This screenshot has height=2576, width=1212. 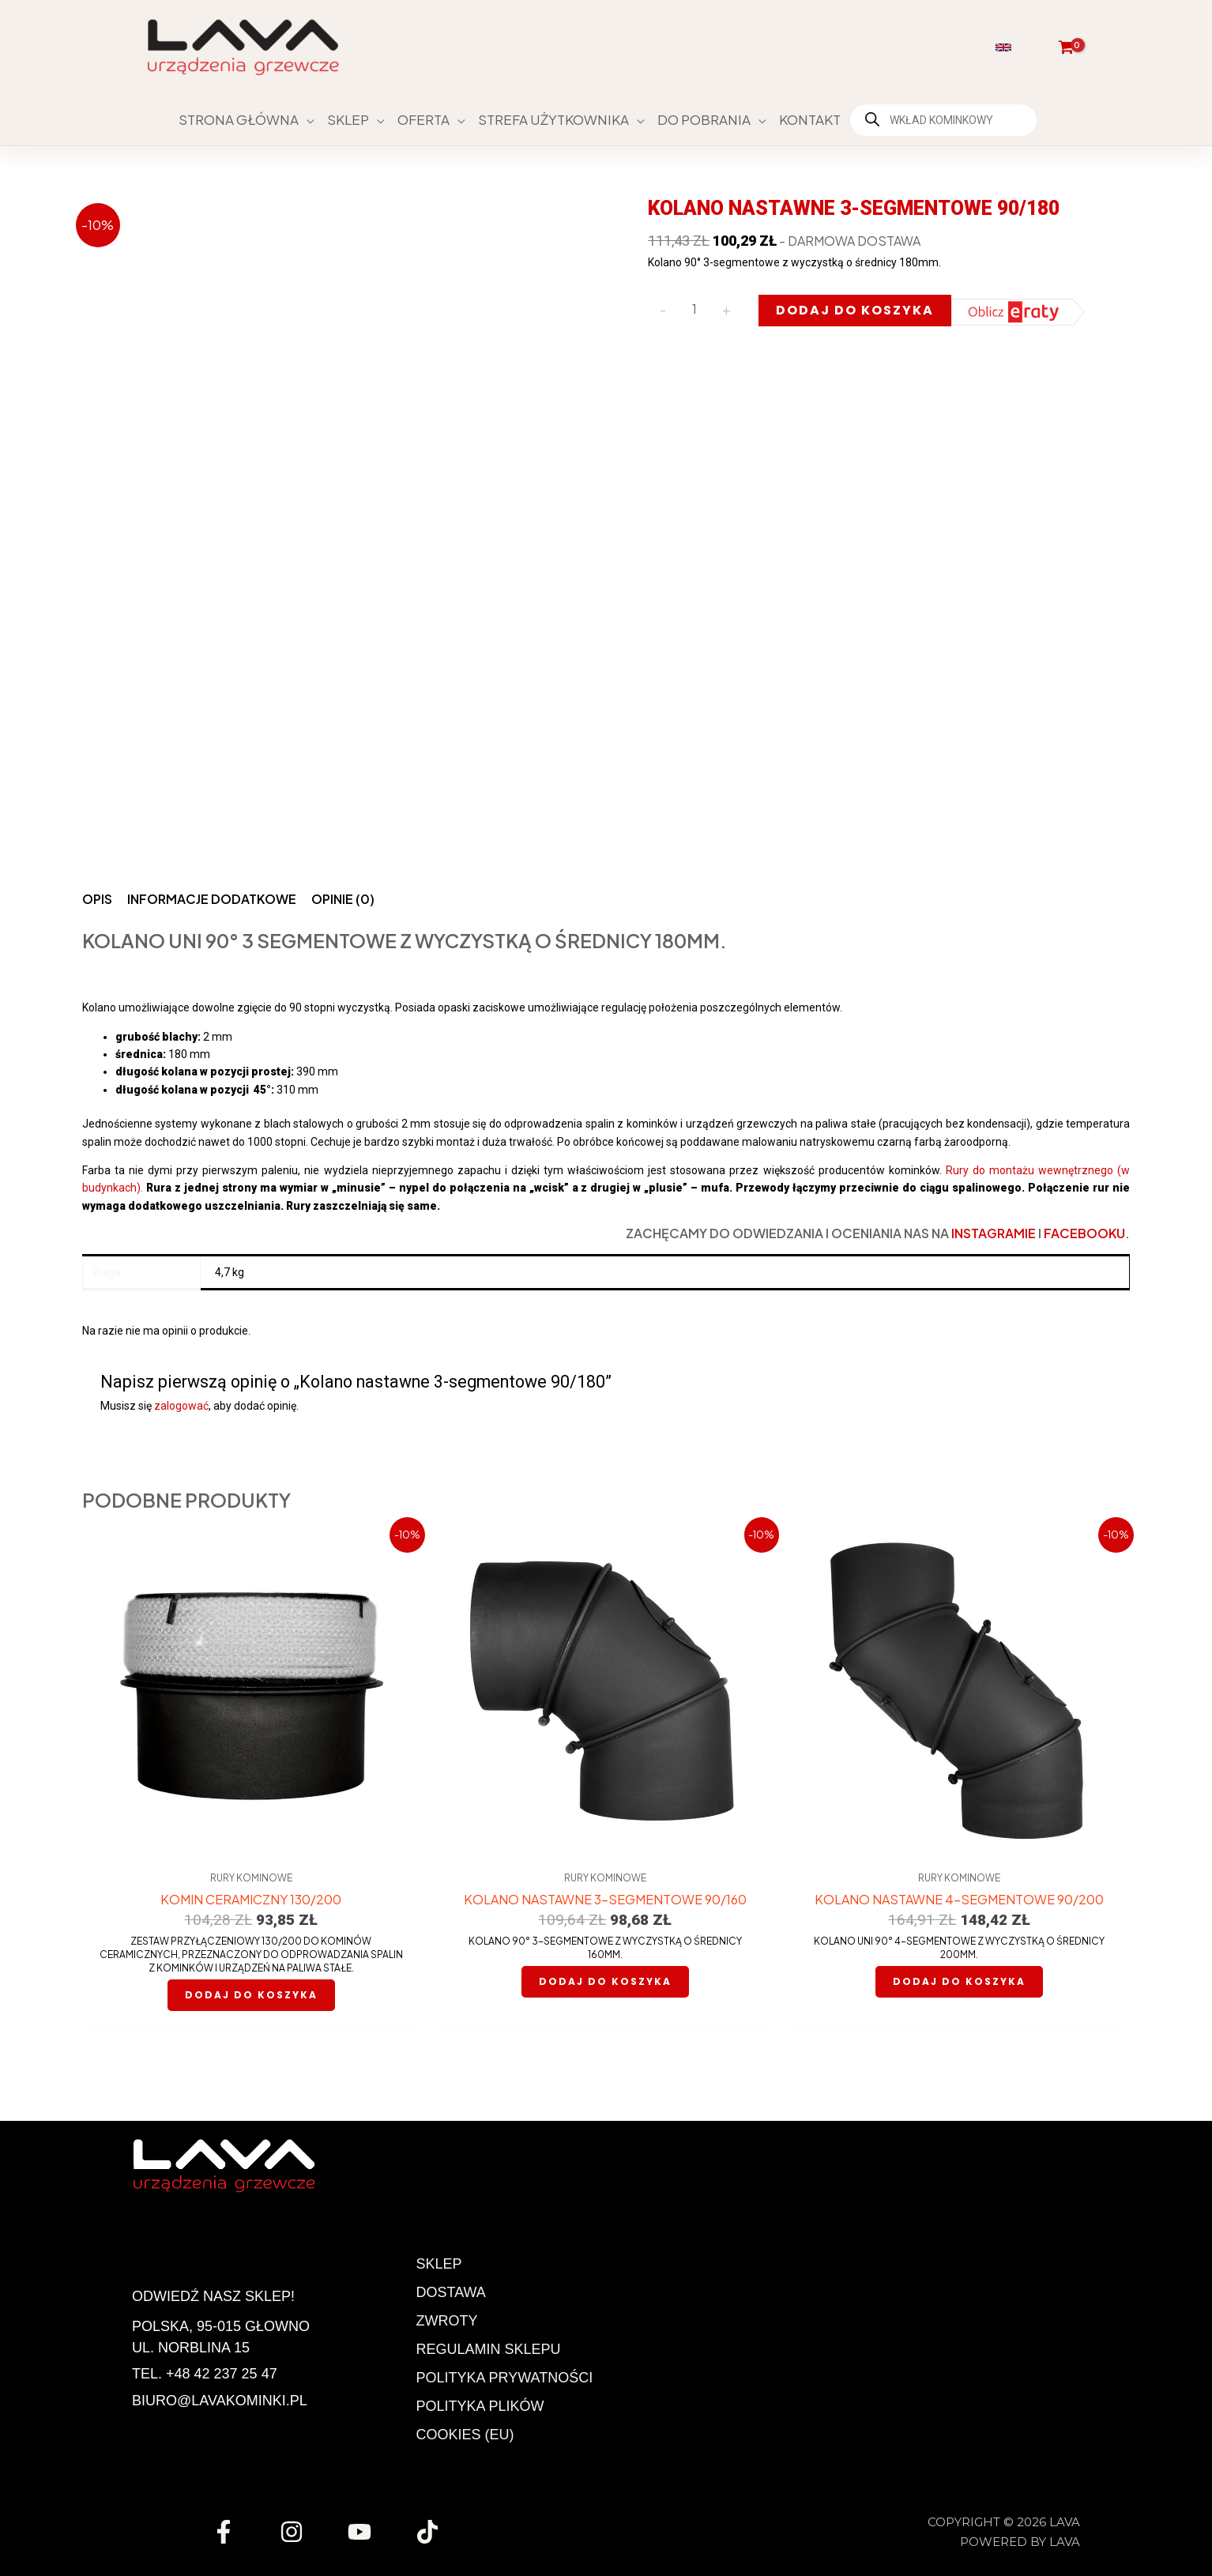 What do you see at coordinates (204, 2374) in the screenshot?
I see `Tel. +48 42 237 25 47` at bounding box center [204, 2374].